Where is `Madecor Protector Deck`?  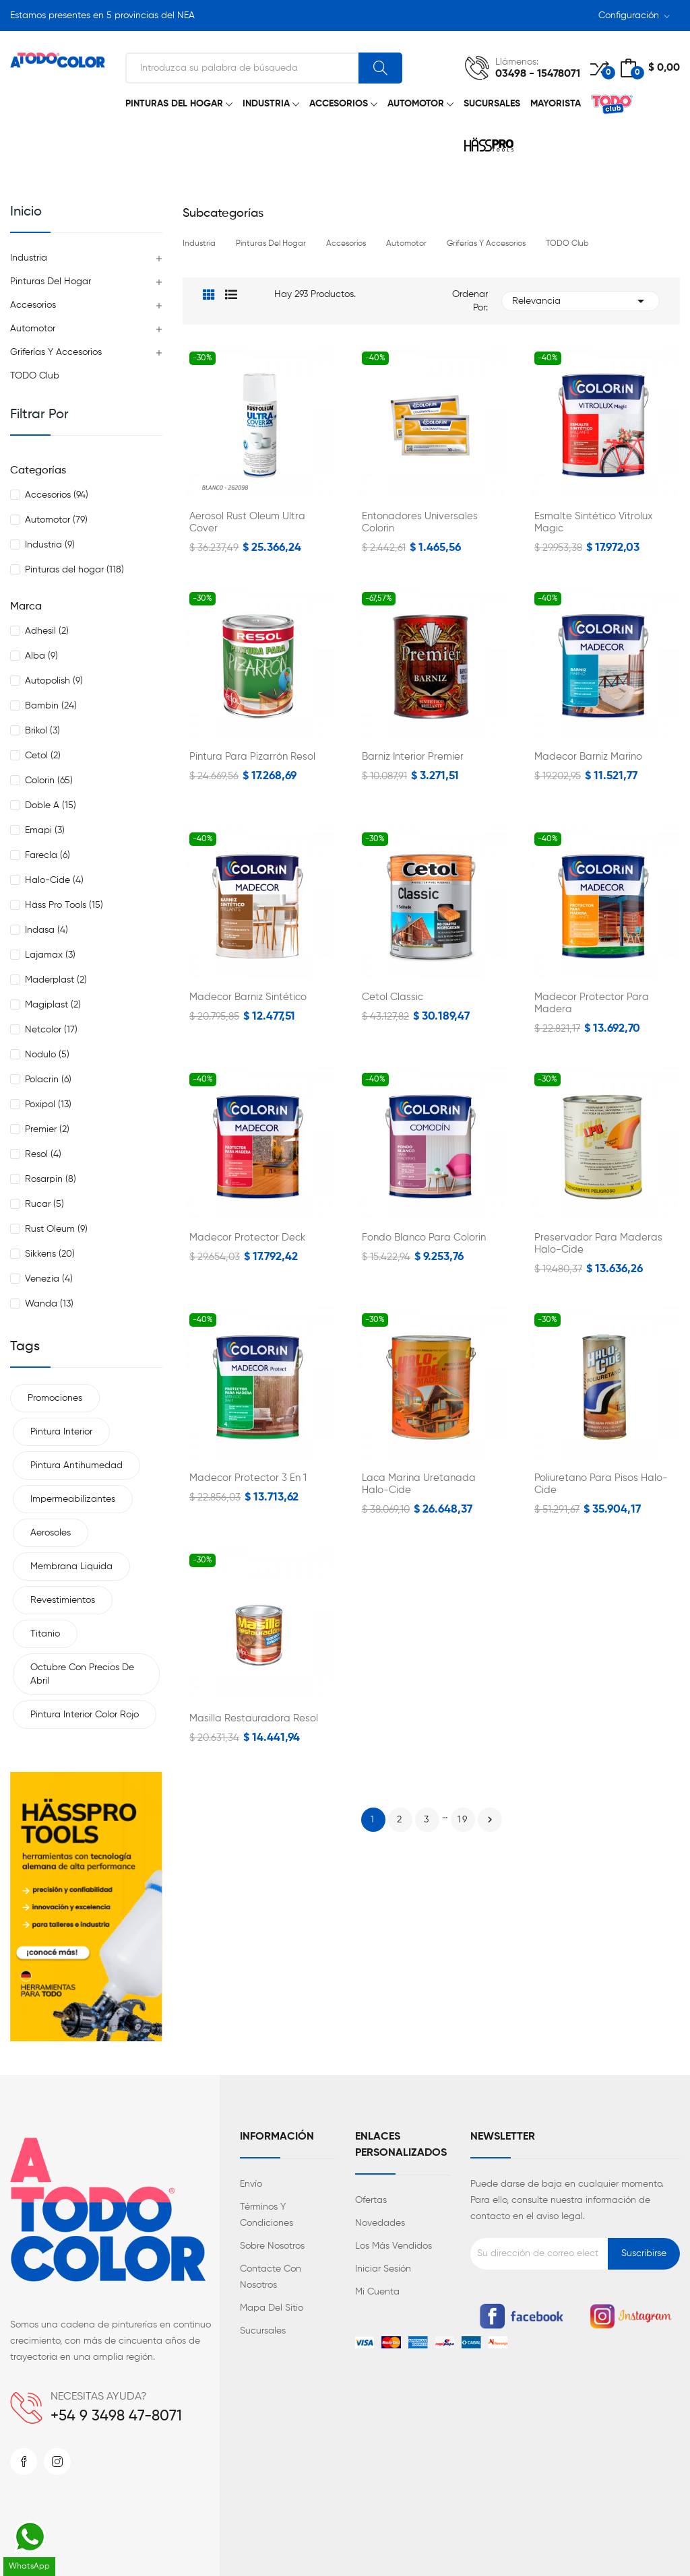 Madecor Protector Deck is located at coordinates (247, 1237).